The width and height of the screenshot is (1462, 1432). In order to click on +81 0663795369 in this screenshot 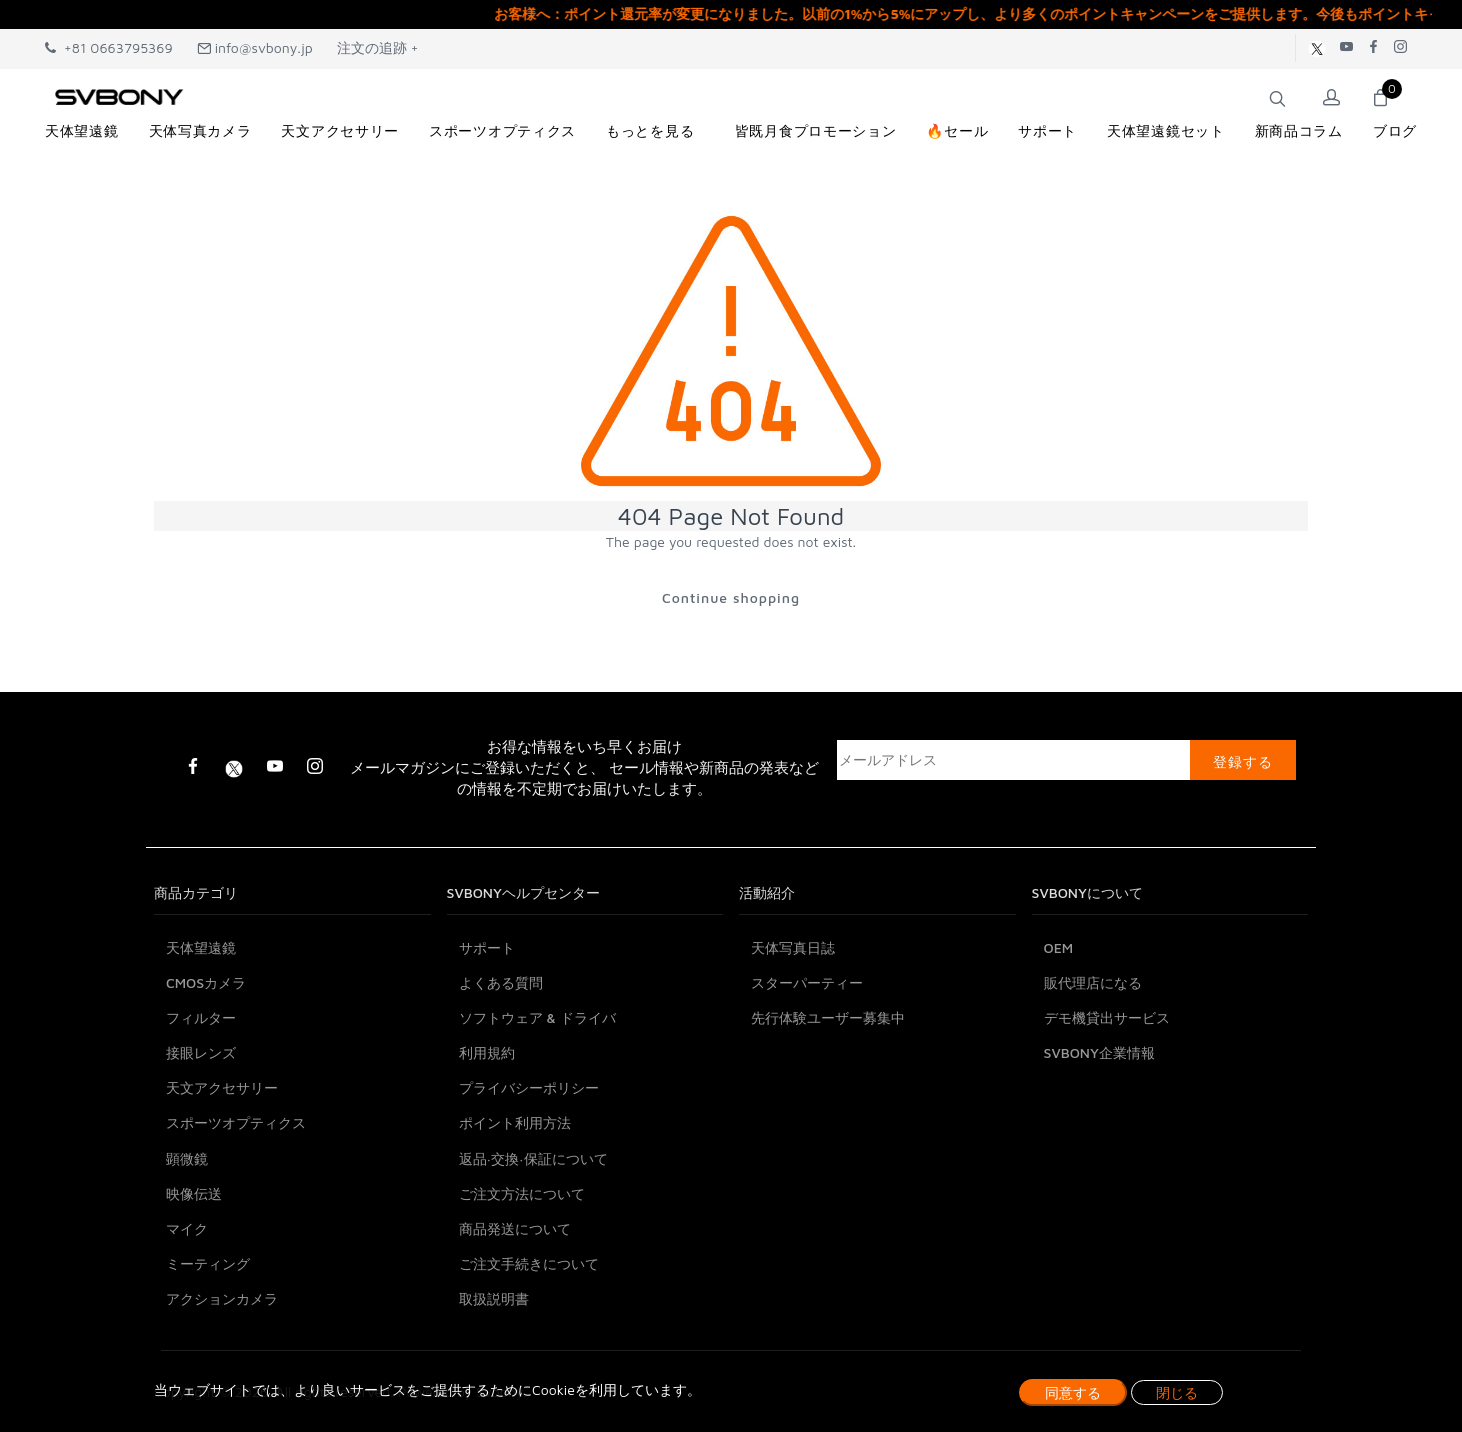, I will do `click(109, 47)`.